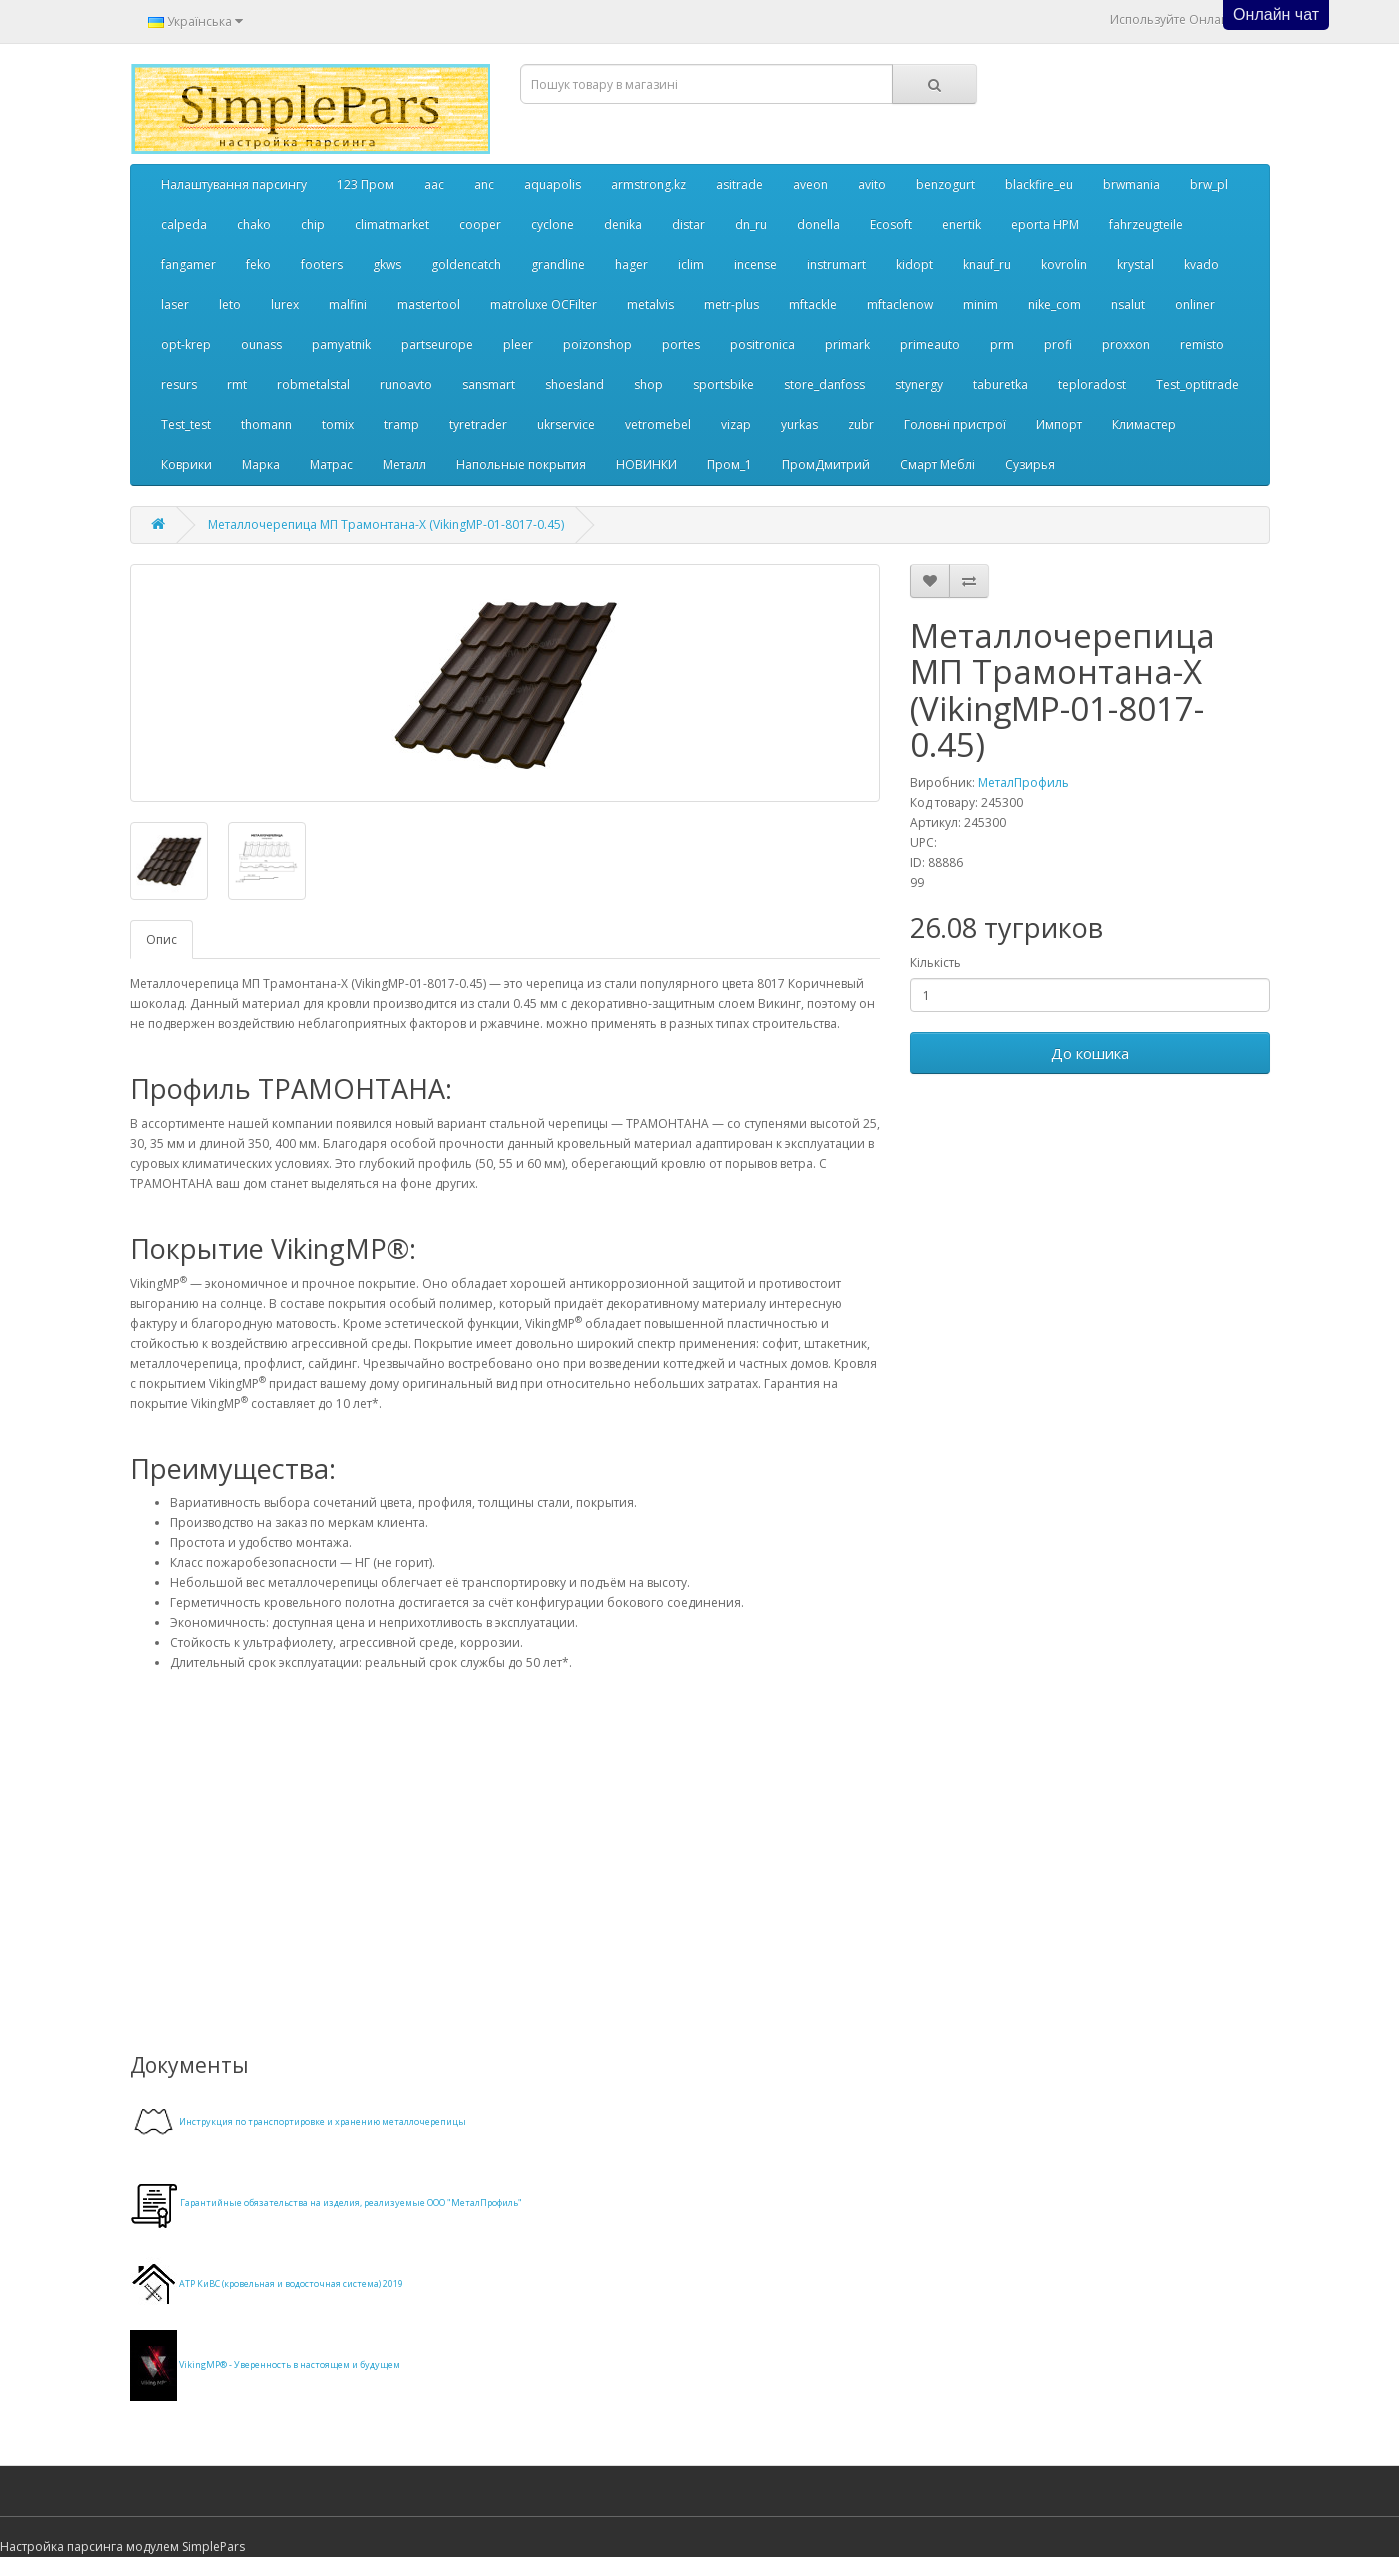  What do you see at coordinates (919, 384) in the screenshot?
I see `stynergy` at bounding box center [919, 384].